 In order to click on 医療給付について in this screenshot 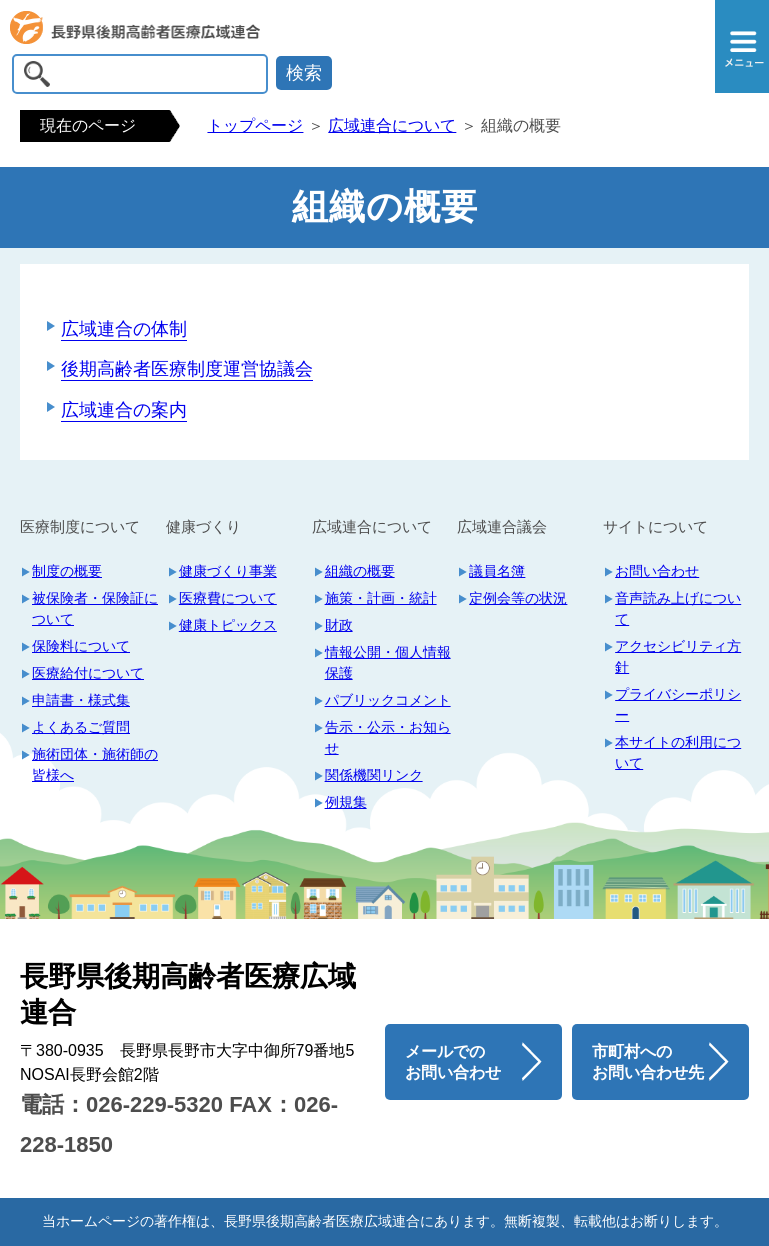, I will do `click(88, 673)`.